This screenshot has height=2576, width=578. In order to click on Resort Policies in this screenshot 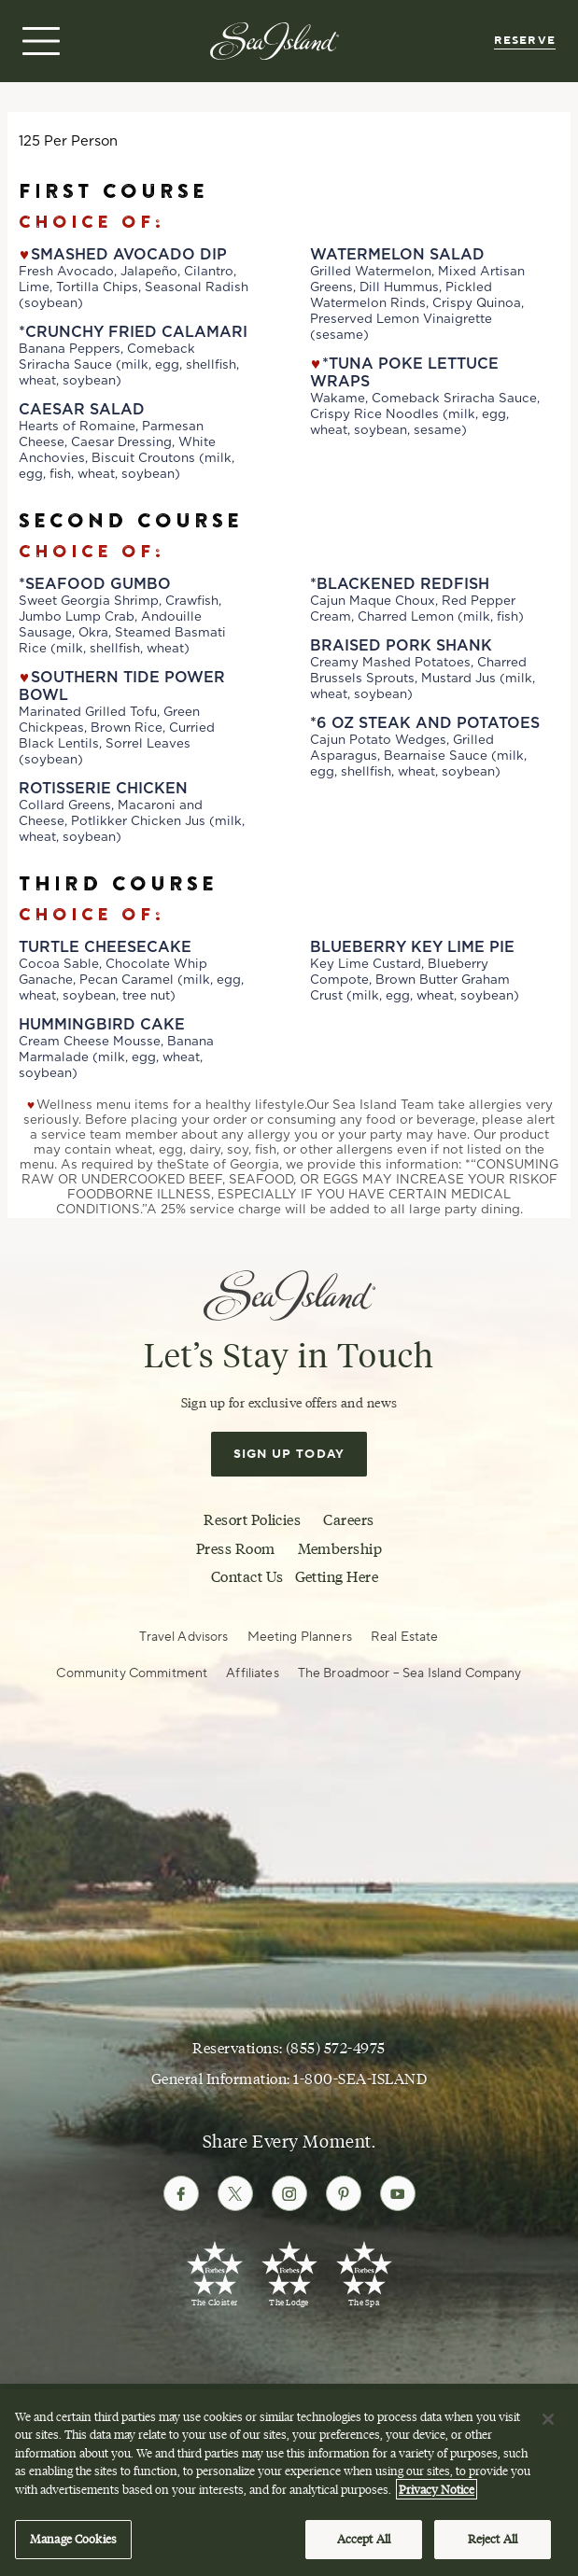, I will do `click(252, 1520)`.